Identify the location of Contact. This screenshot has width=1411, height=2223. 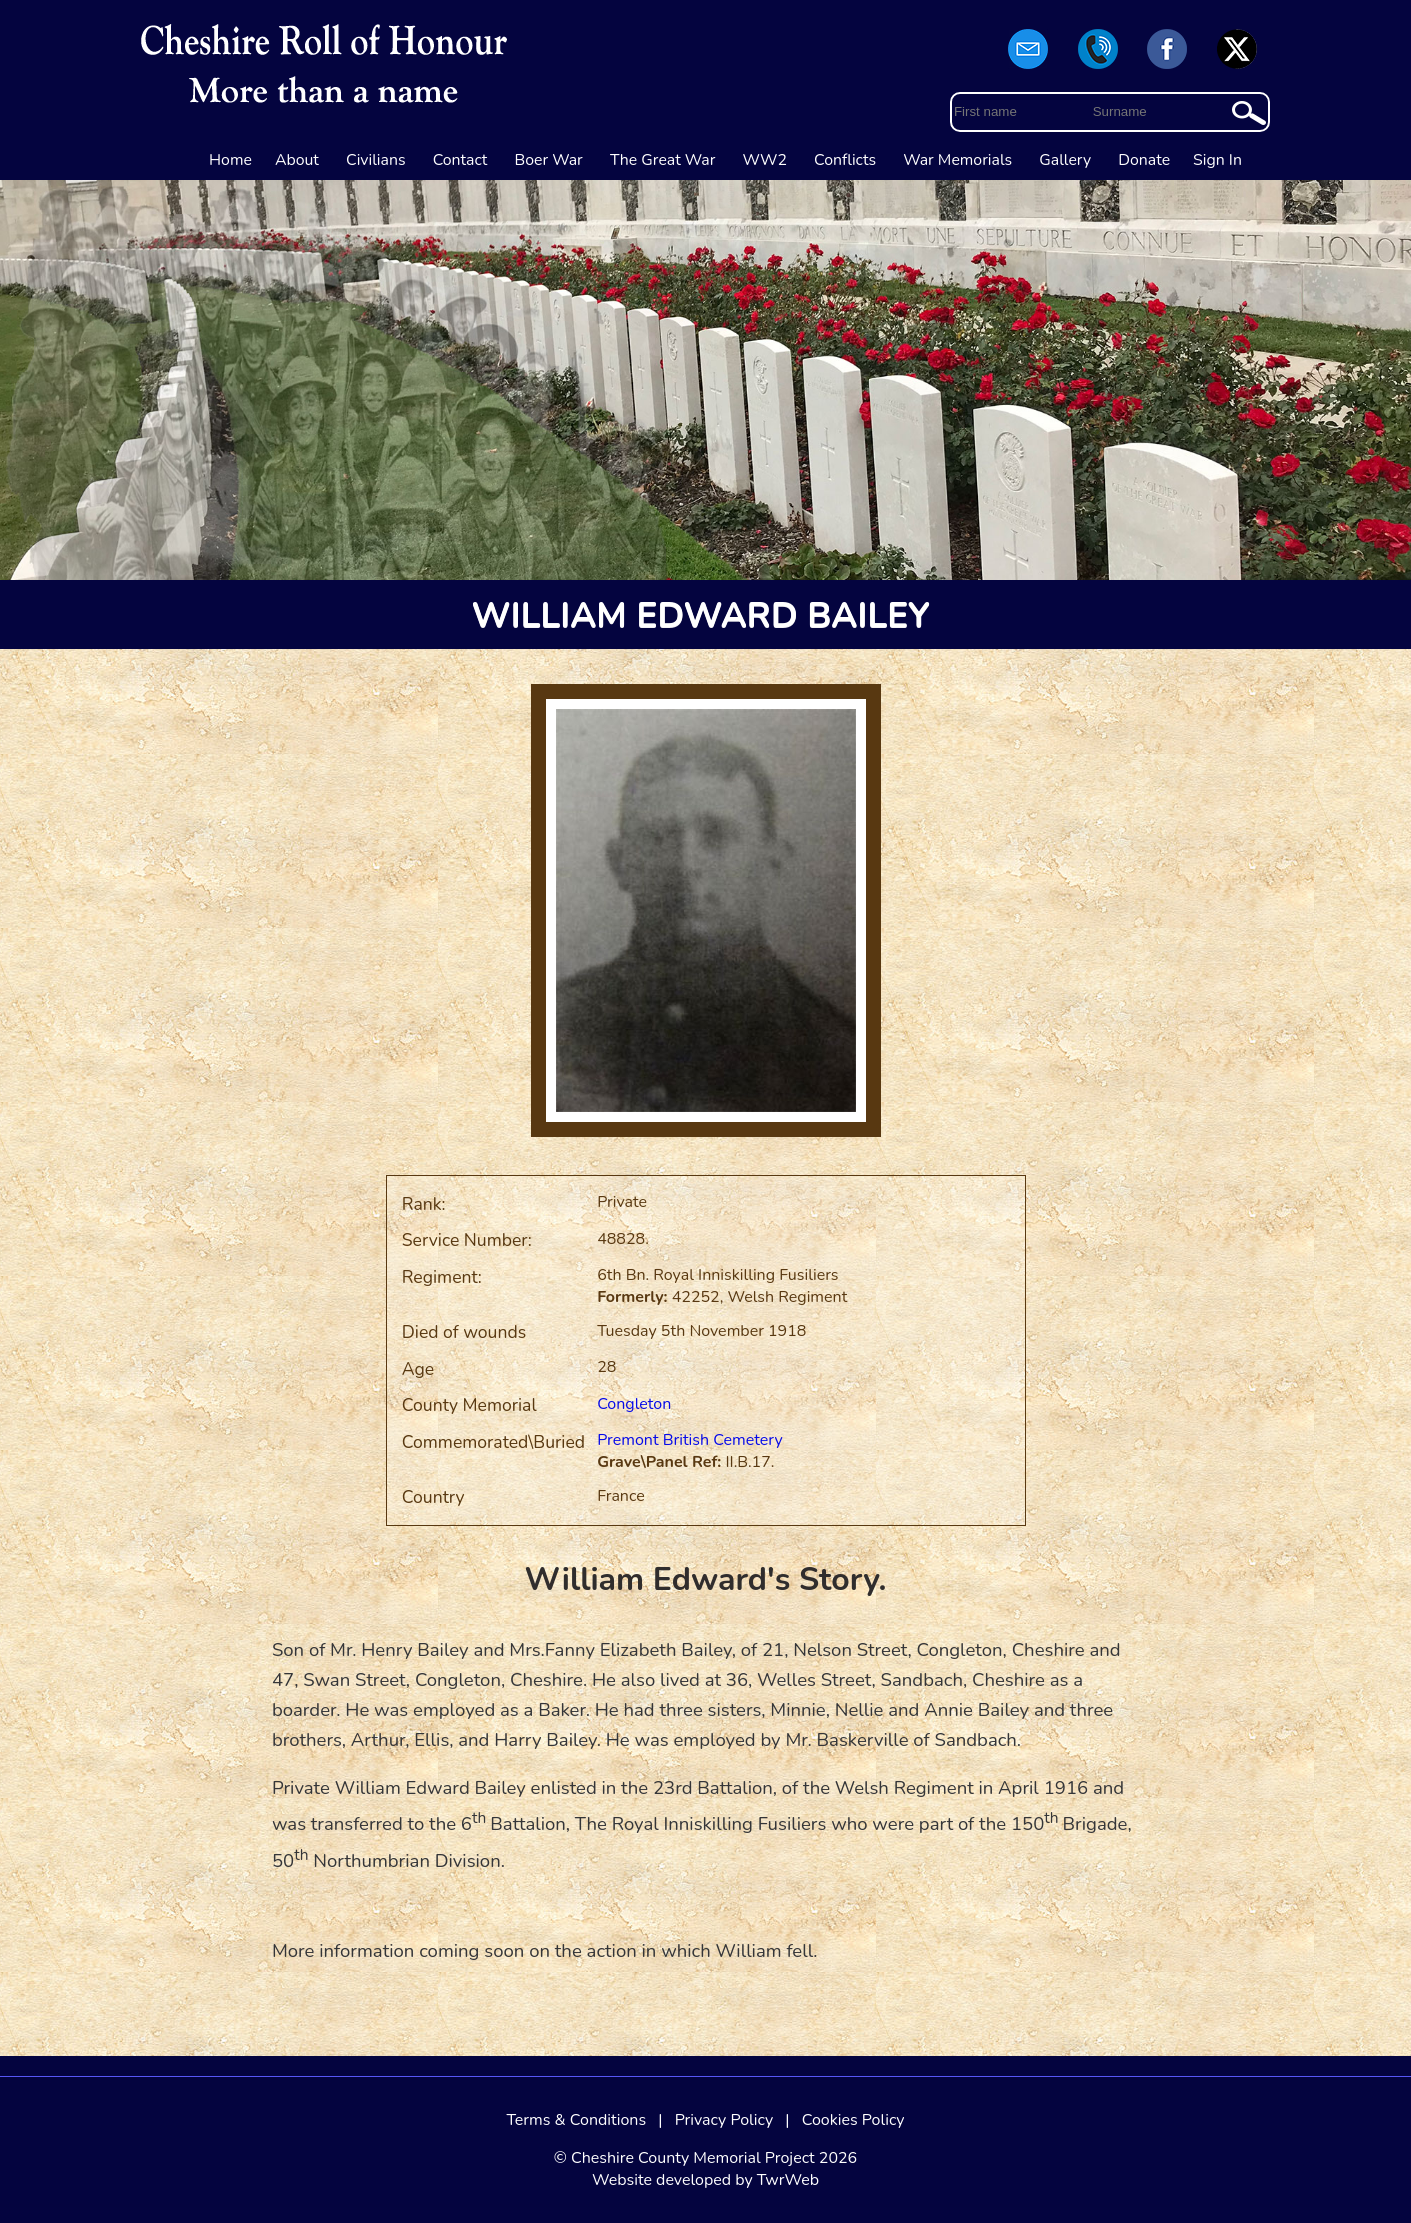
(460, 160).